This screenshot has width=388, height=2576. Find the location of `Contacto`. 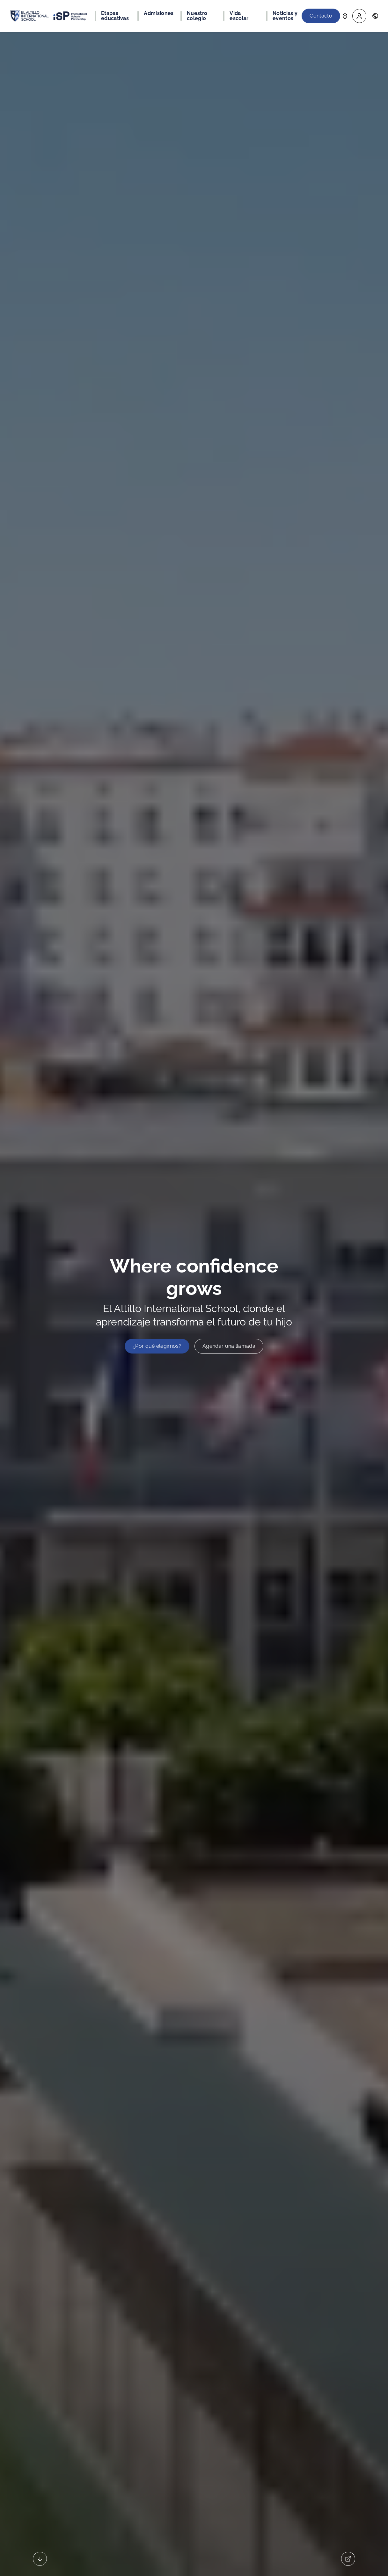

Contacto is located at coordinates (321, 16).